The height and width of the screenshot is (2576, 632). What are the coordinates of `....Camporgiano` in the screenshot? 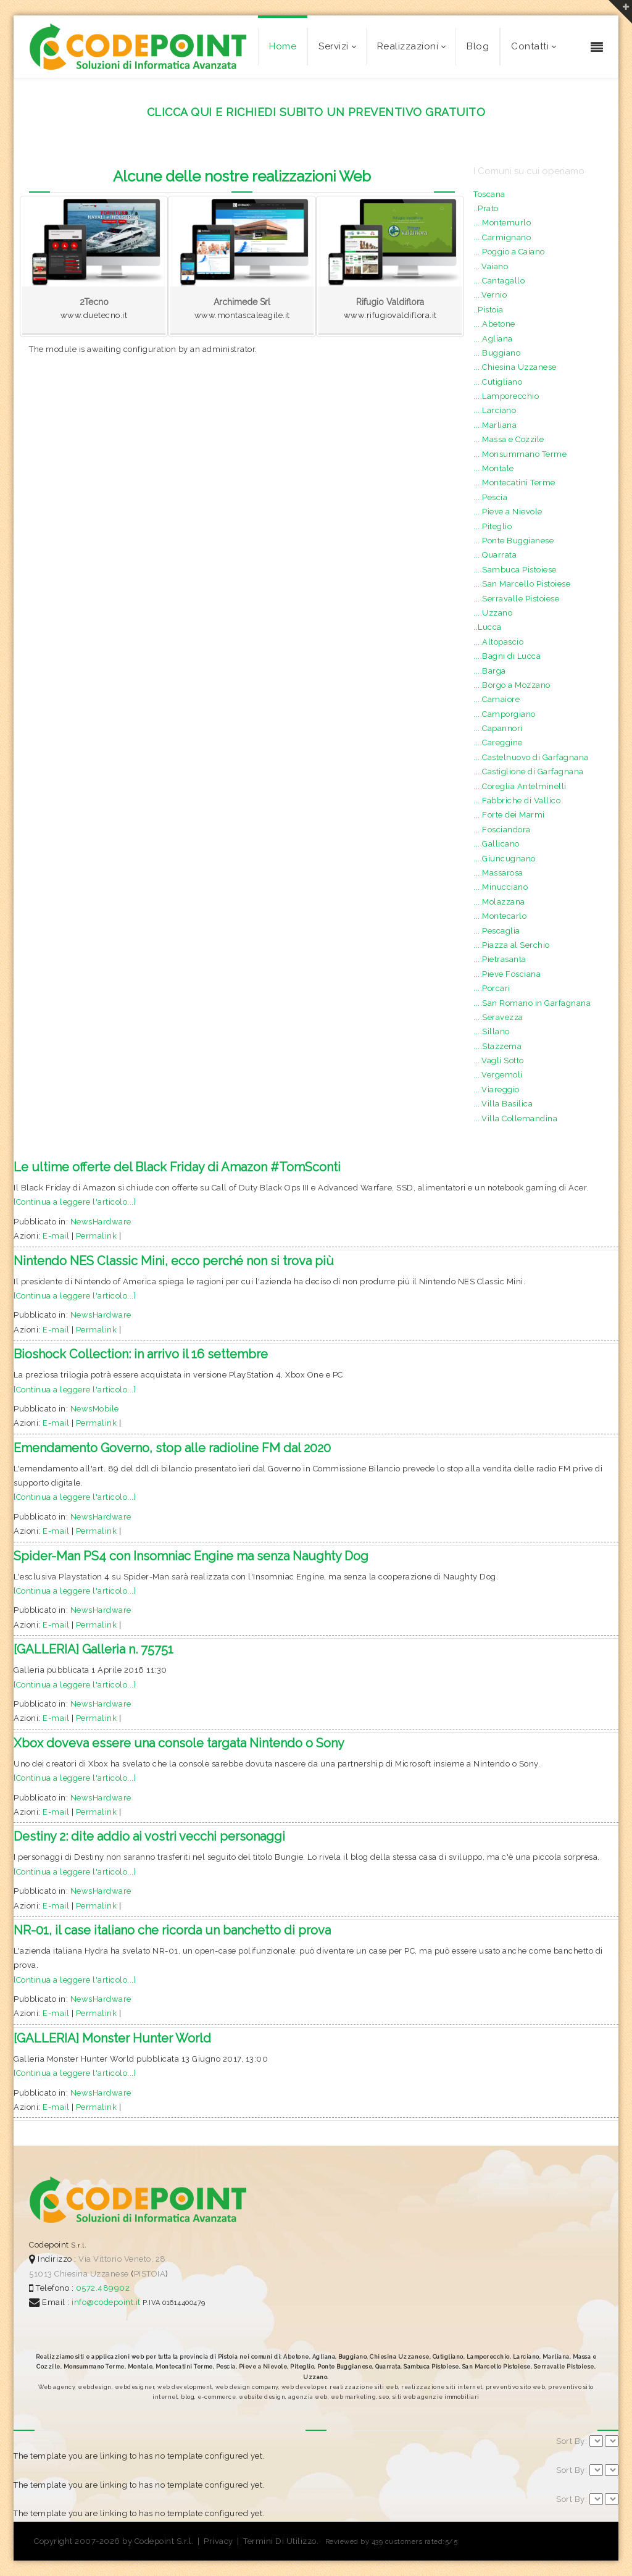 It's located at (504, 714).